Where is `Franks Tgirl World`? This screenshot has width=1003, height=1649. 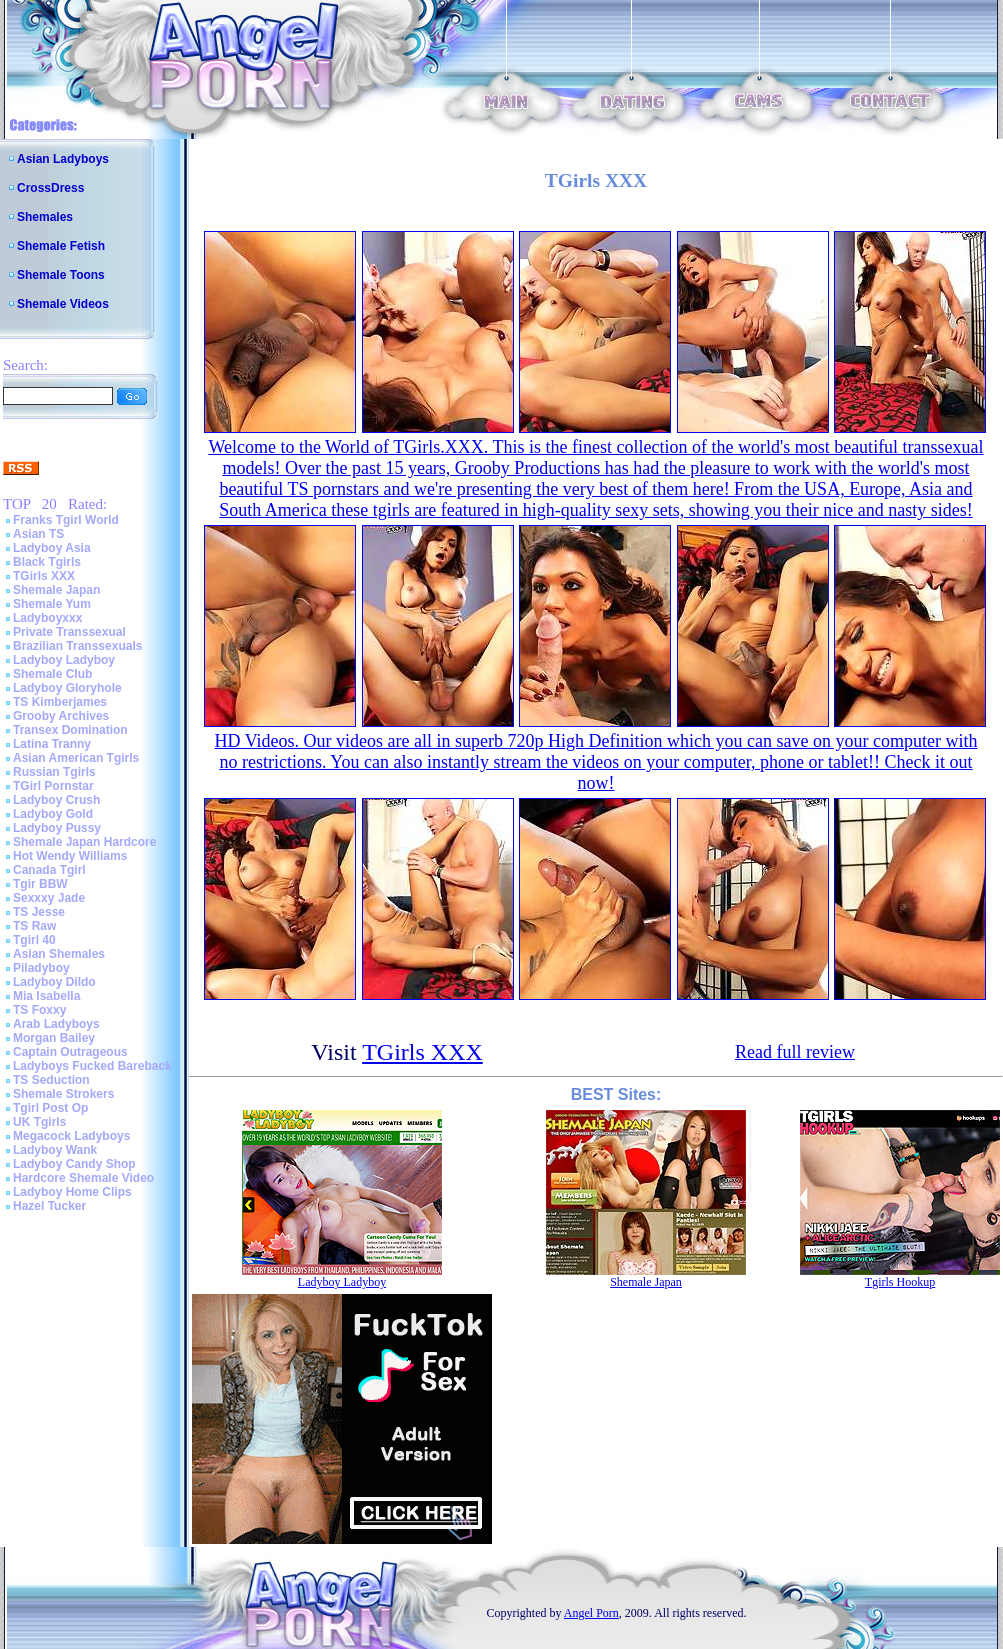 Franks Tgirl World is located at coordinates (66, 520).